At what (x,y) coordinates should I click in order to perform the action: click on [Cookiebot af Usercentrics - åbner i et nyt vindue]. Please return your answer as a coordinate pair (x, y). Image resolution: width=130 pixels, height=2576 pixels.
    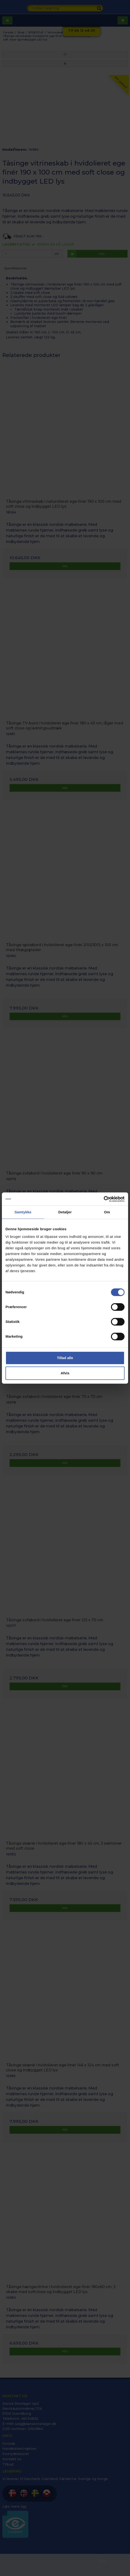
    Looking at the image, I should click on (104, 1199).